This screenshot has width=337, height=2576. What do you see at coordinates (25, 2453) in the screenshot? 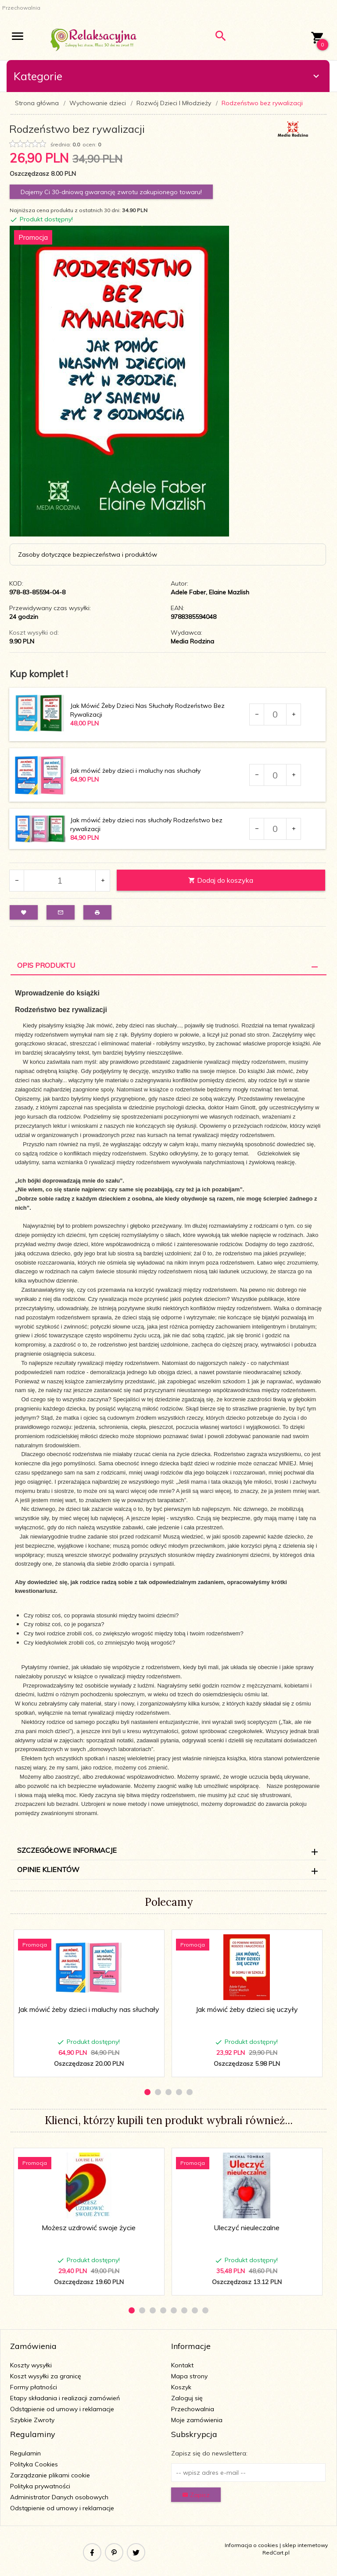
I see `Regulamin` at bounding box center [25, 2453].